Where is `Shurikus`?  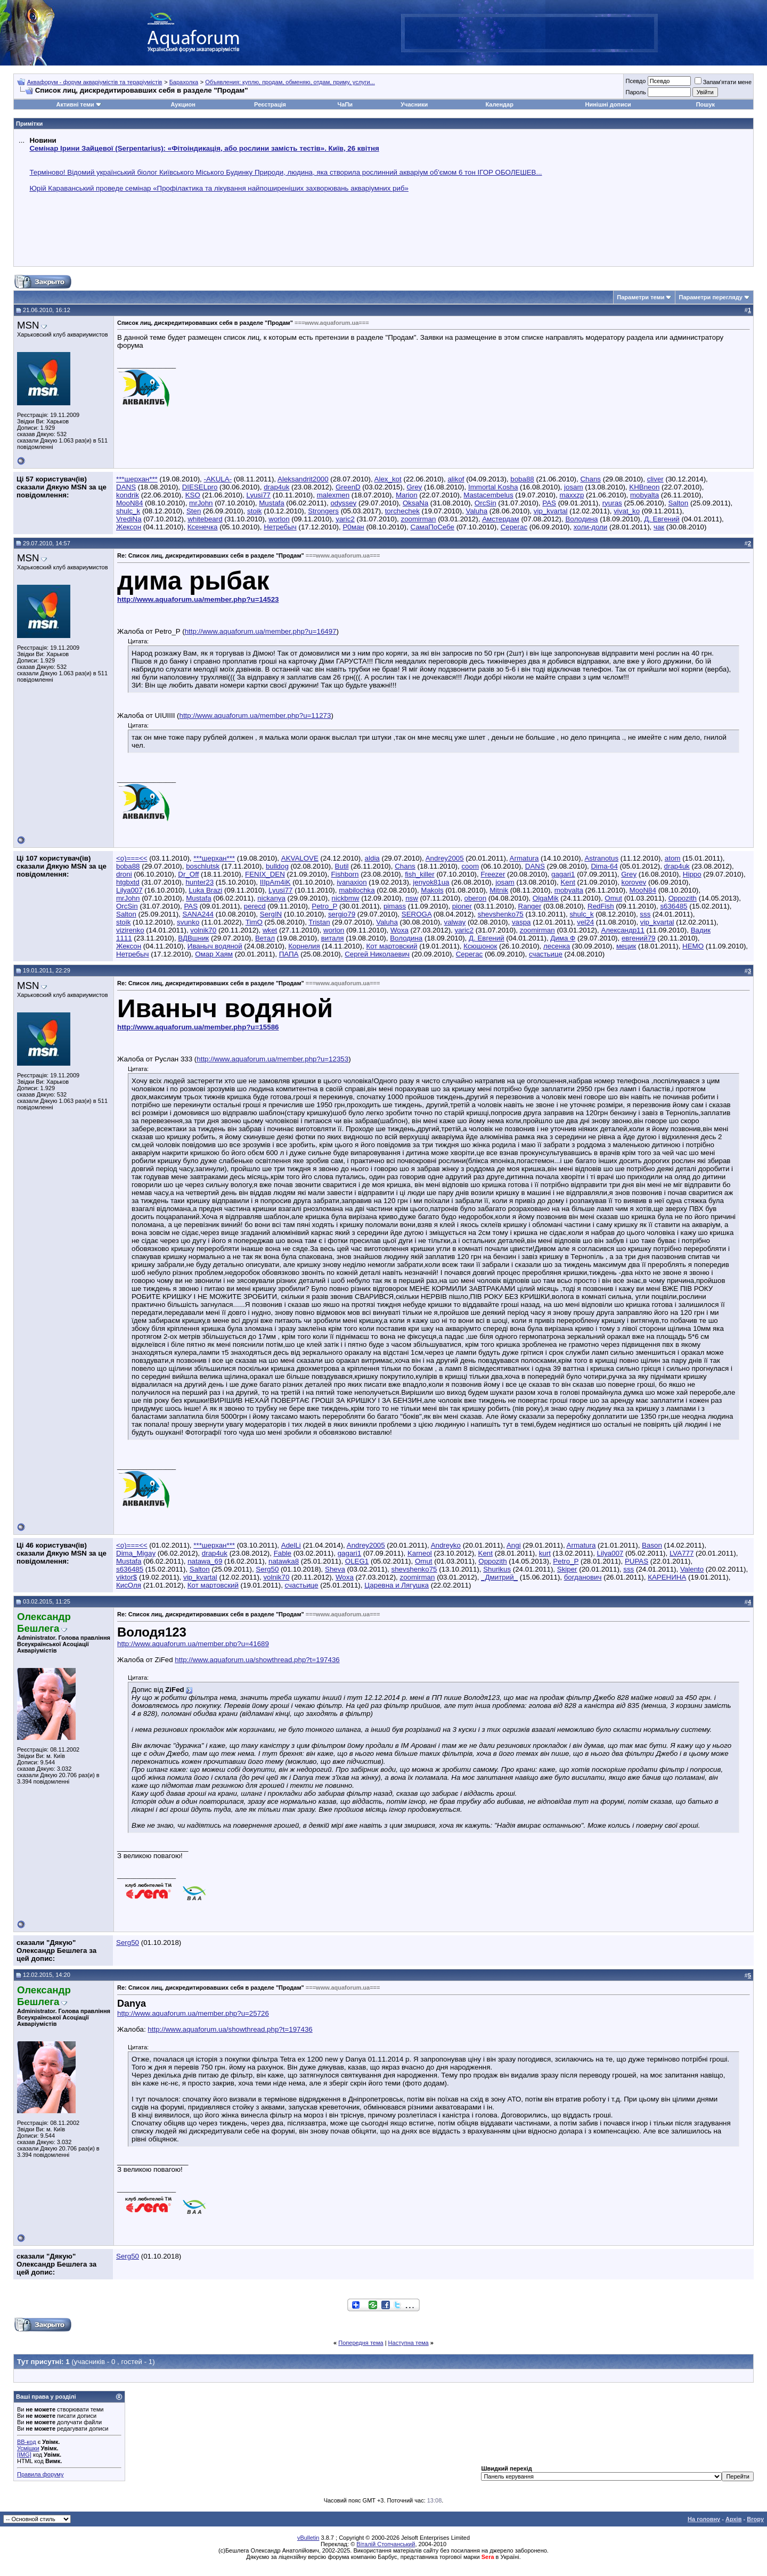 Shurikus is located at coordinates (497, 1569).